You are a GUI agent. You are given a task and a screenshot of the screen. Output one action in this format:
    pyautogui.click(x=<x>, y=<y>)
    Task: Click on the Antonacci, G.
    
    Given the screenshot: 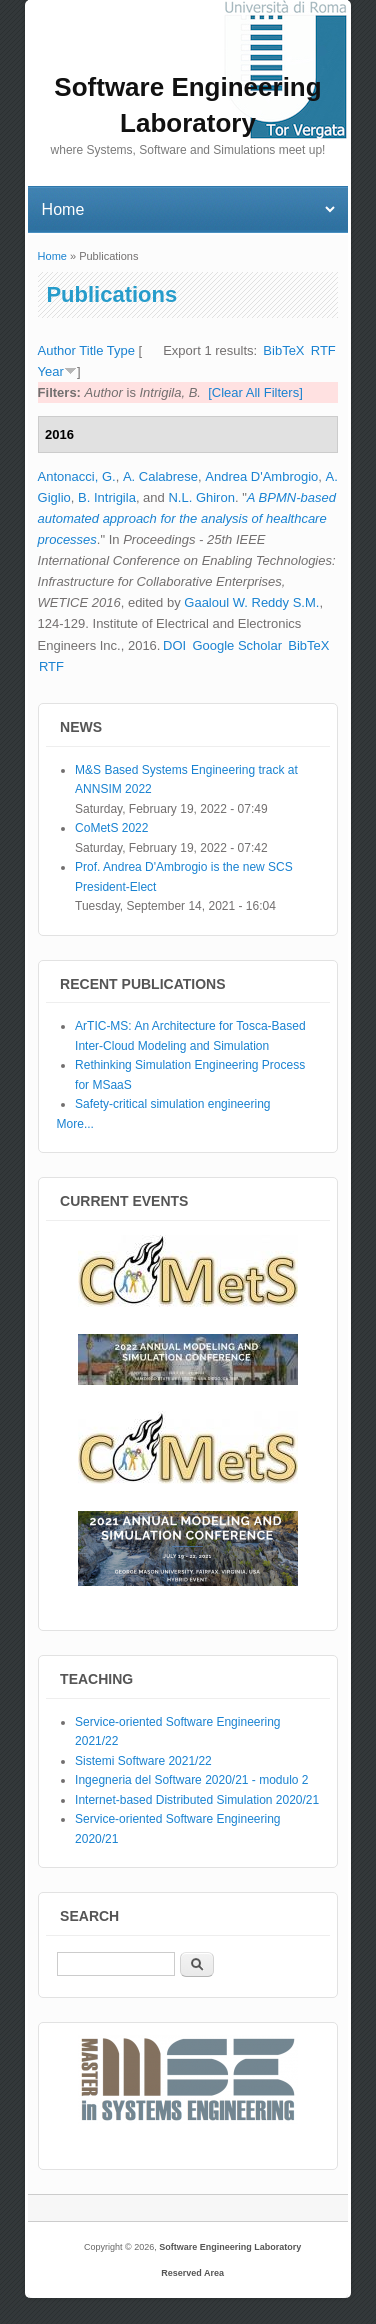 What is the action you would take?
    pyautogui.click(x=77, y=476)
    